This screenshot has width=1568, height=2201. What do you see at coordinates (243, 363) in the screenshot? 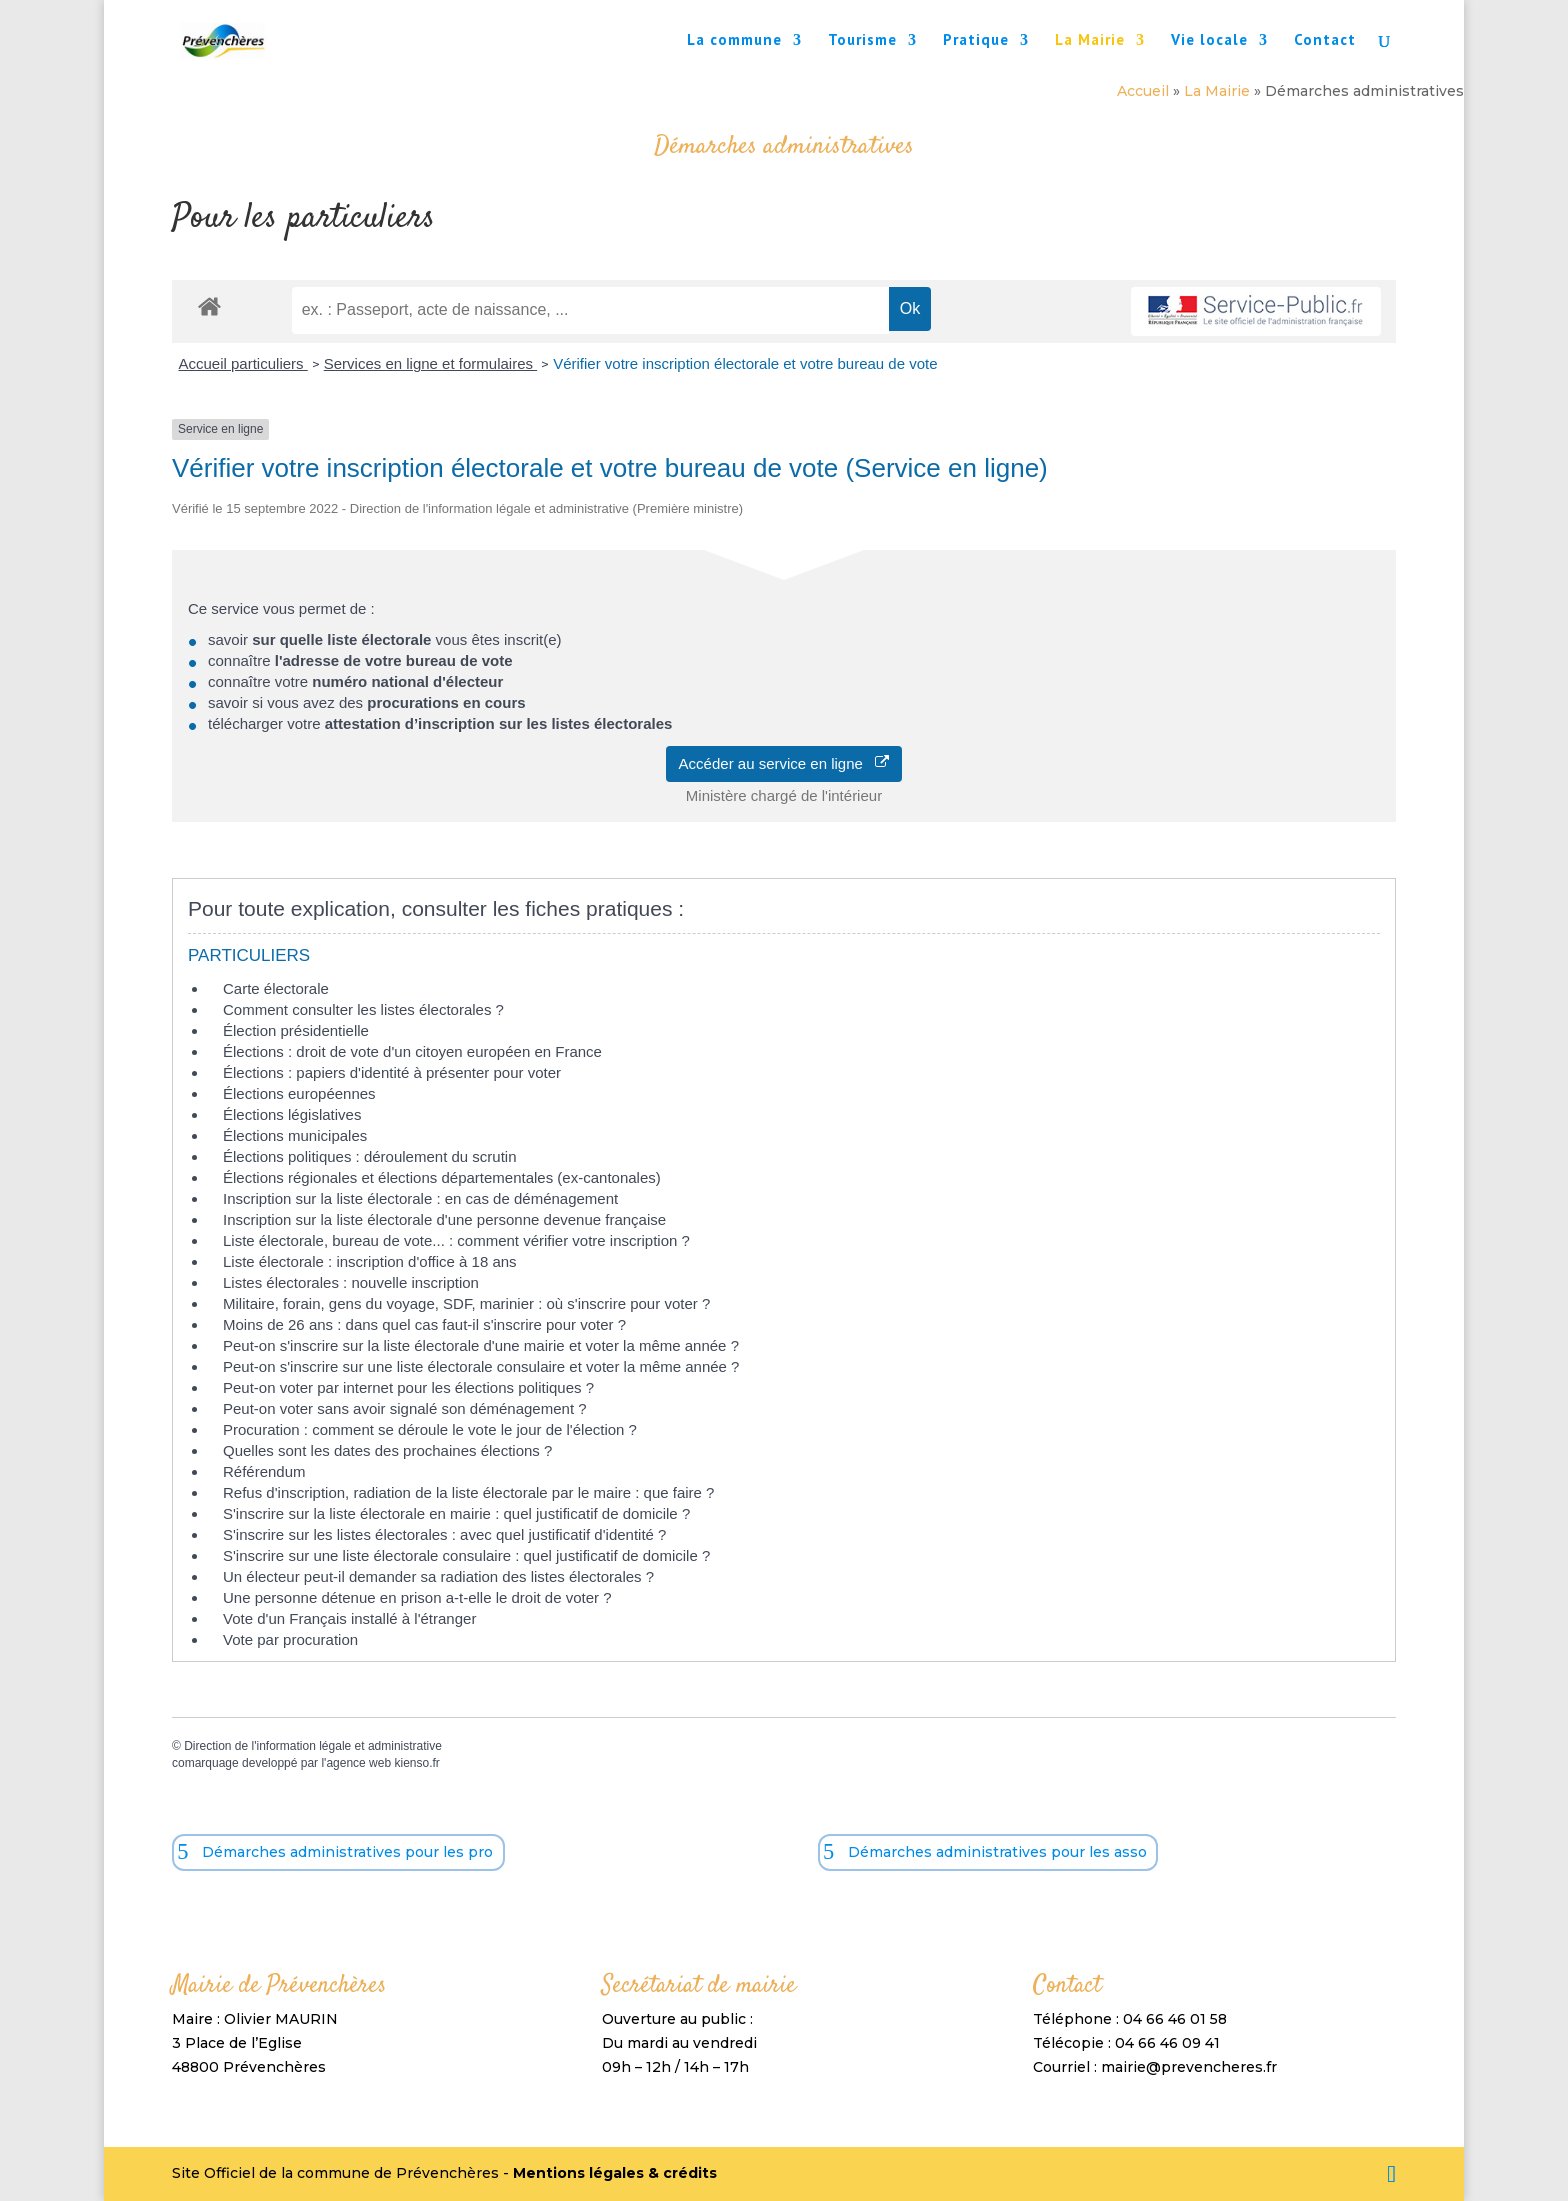
I see `Accueil particuliers` at bounding box center [243, 363].